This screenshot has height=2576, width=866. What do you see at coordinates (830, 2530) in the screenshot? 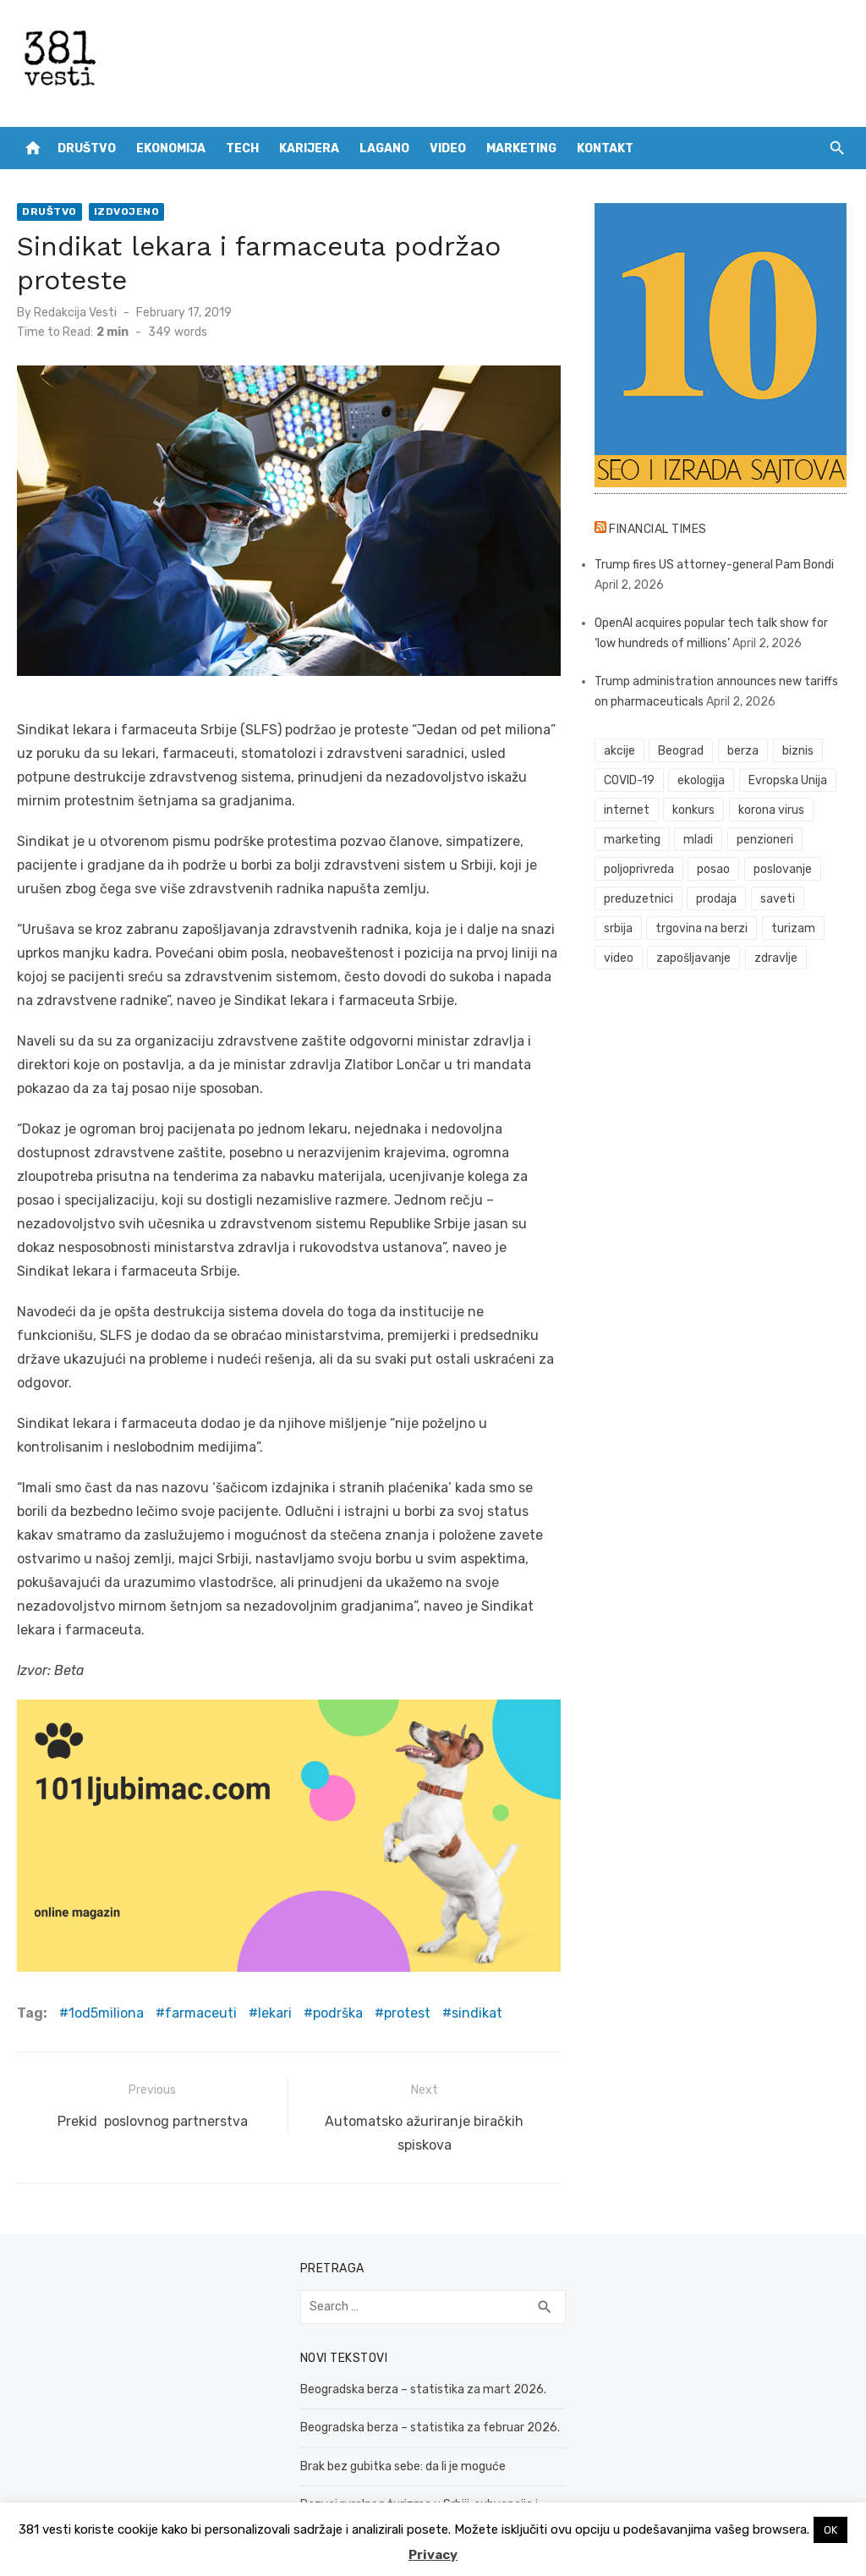
I see `OK [button]` at bounding box center [830, 2530].